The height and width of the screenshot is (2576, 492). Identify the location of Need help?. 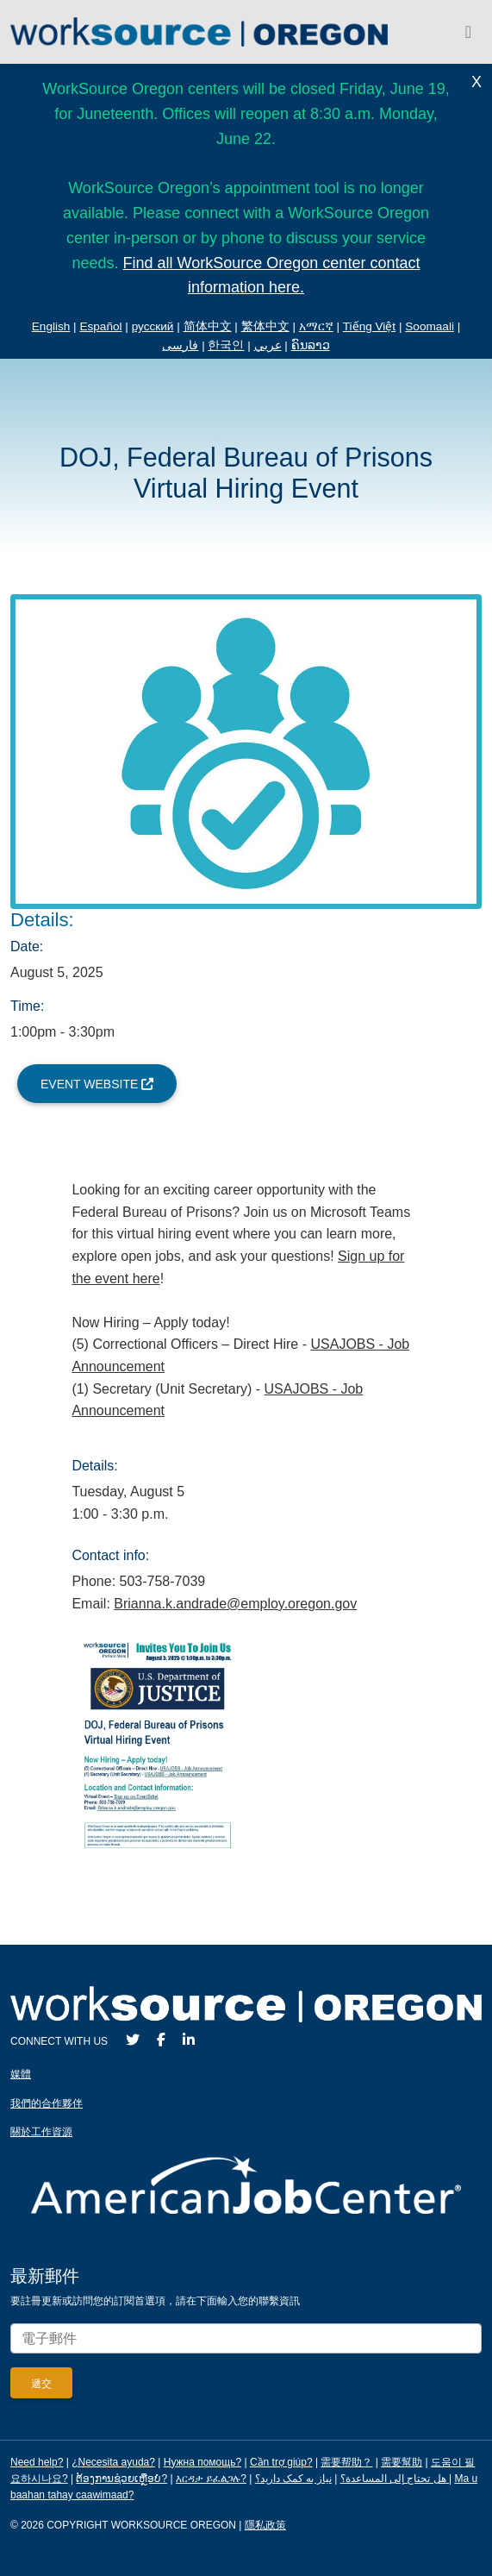
(36, 2462).